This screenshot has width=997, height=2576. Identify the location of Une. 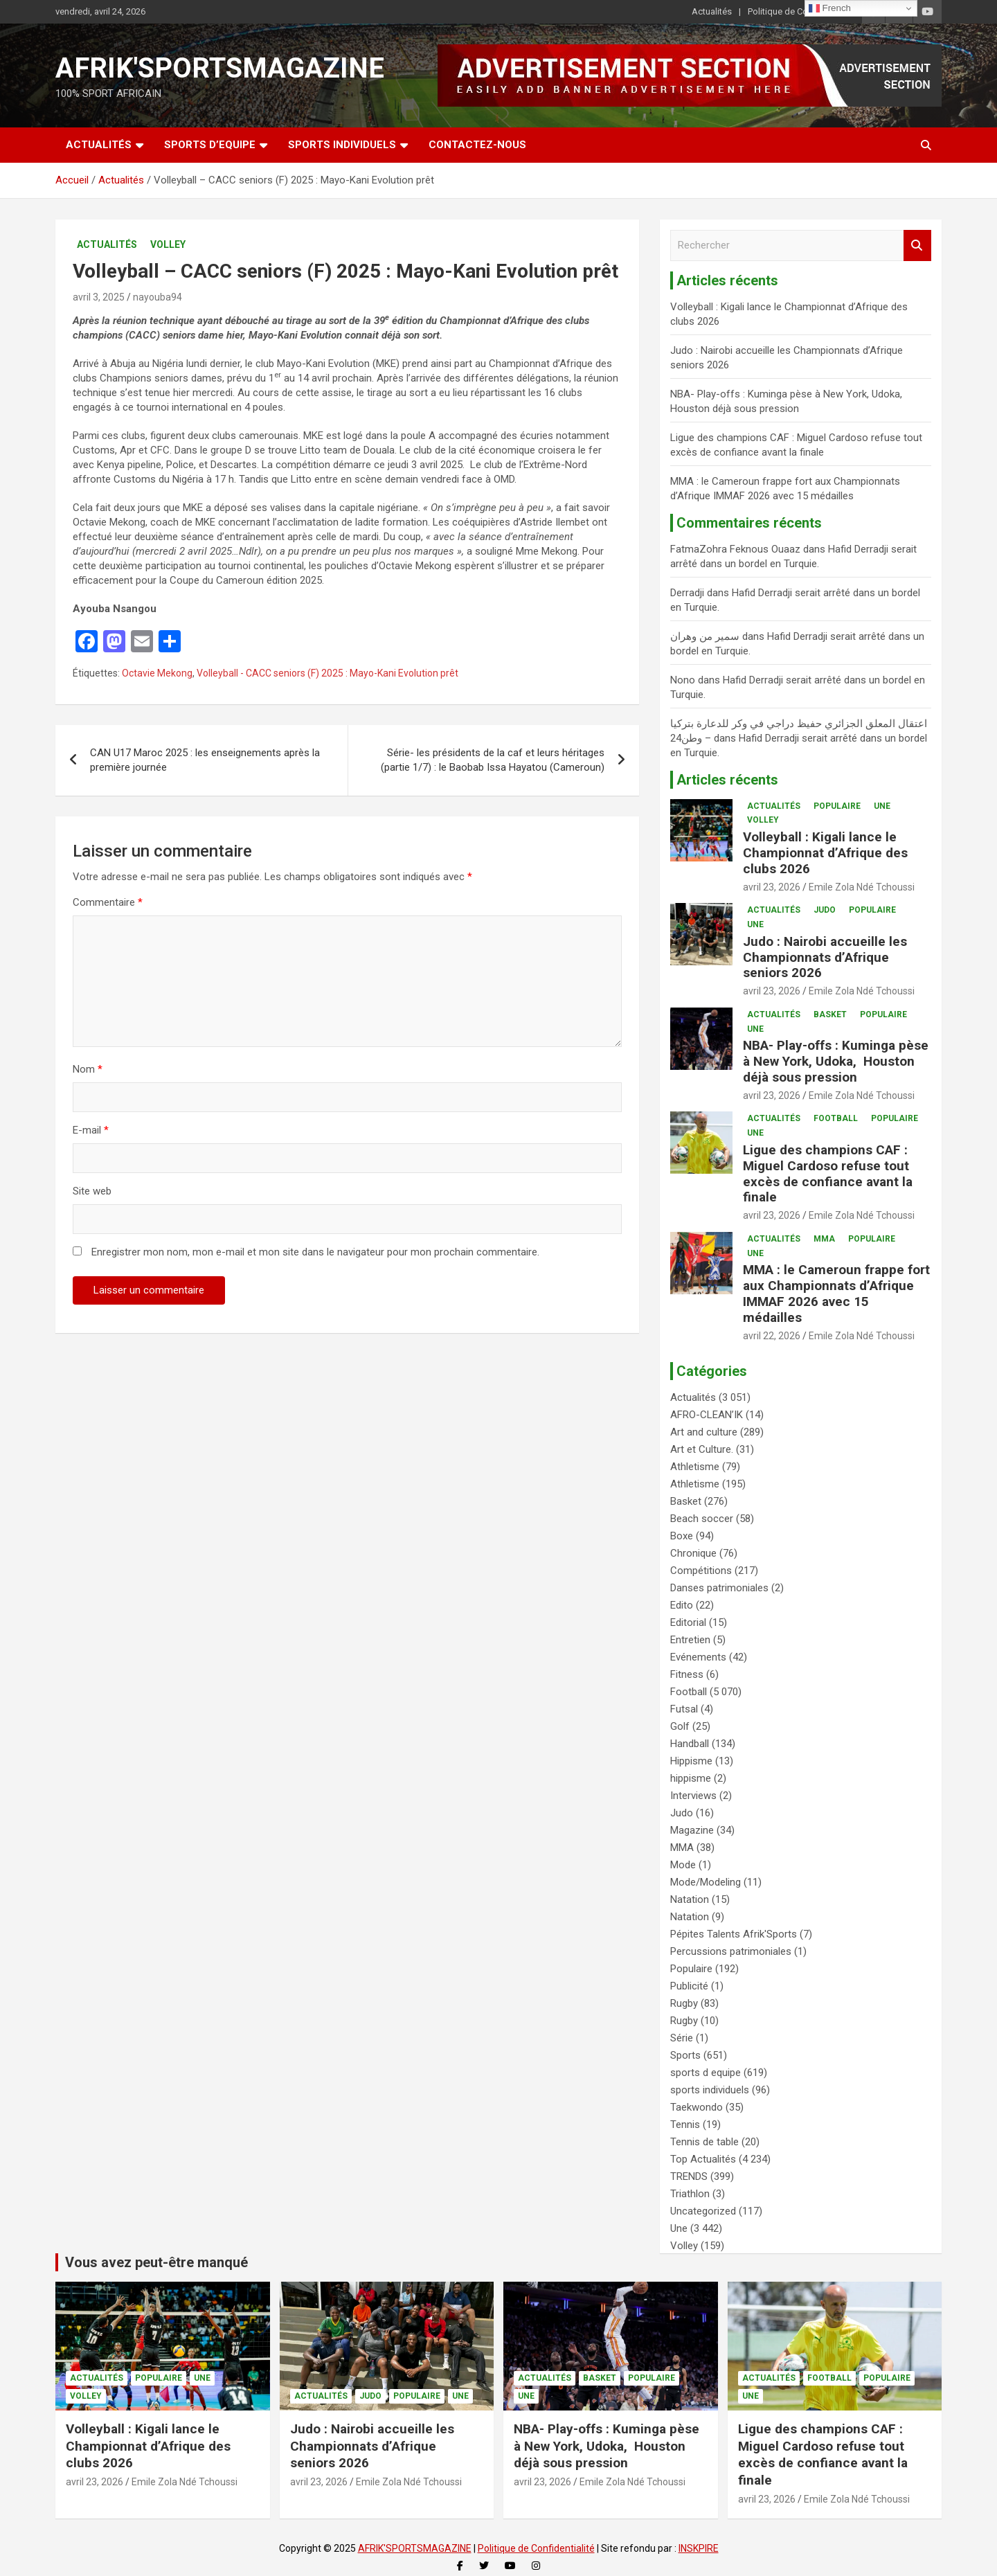
(882, 806).